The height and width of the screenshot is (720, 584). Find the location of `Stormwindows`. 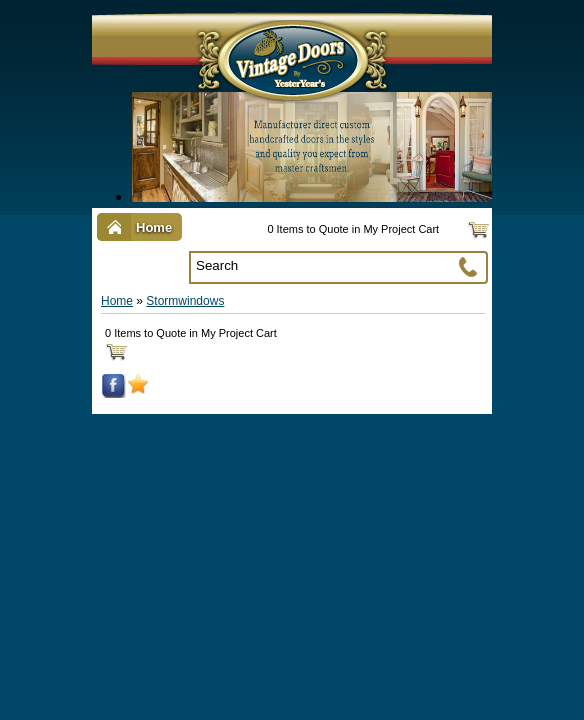

Stormwindows is located at coordinates (185, 301).